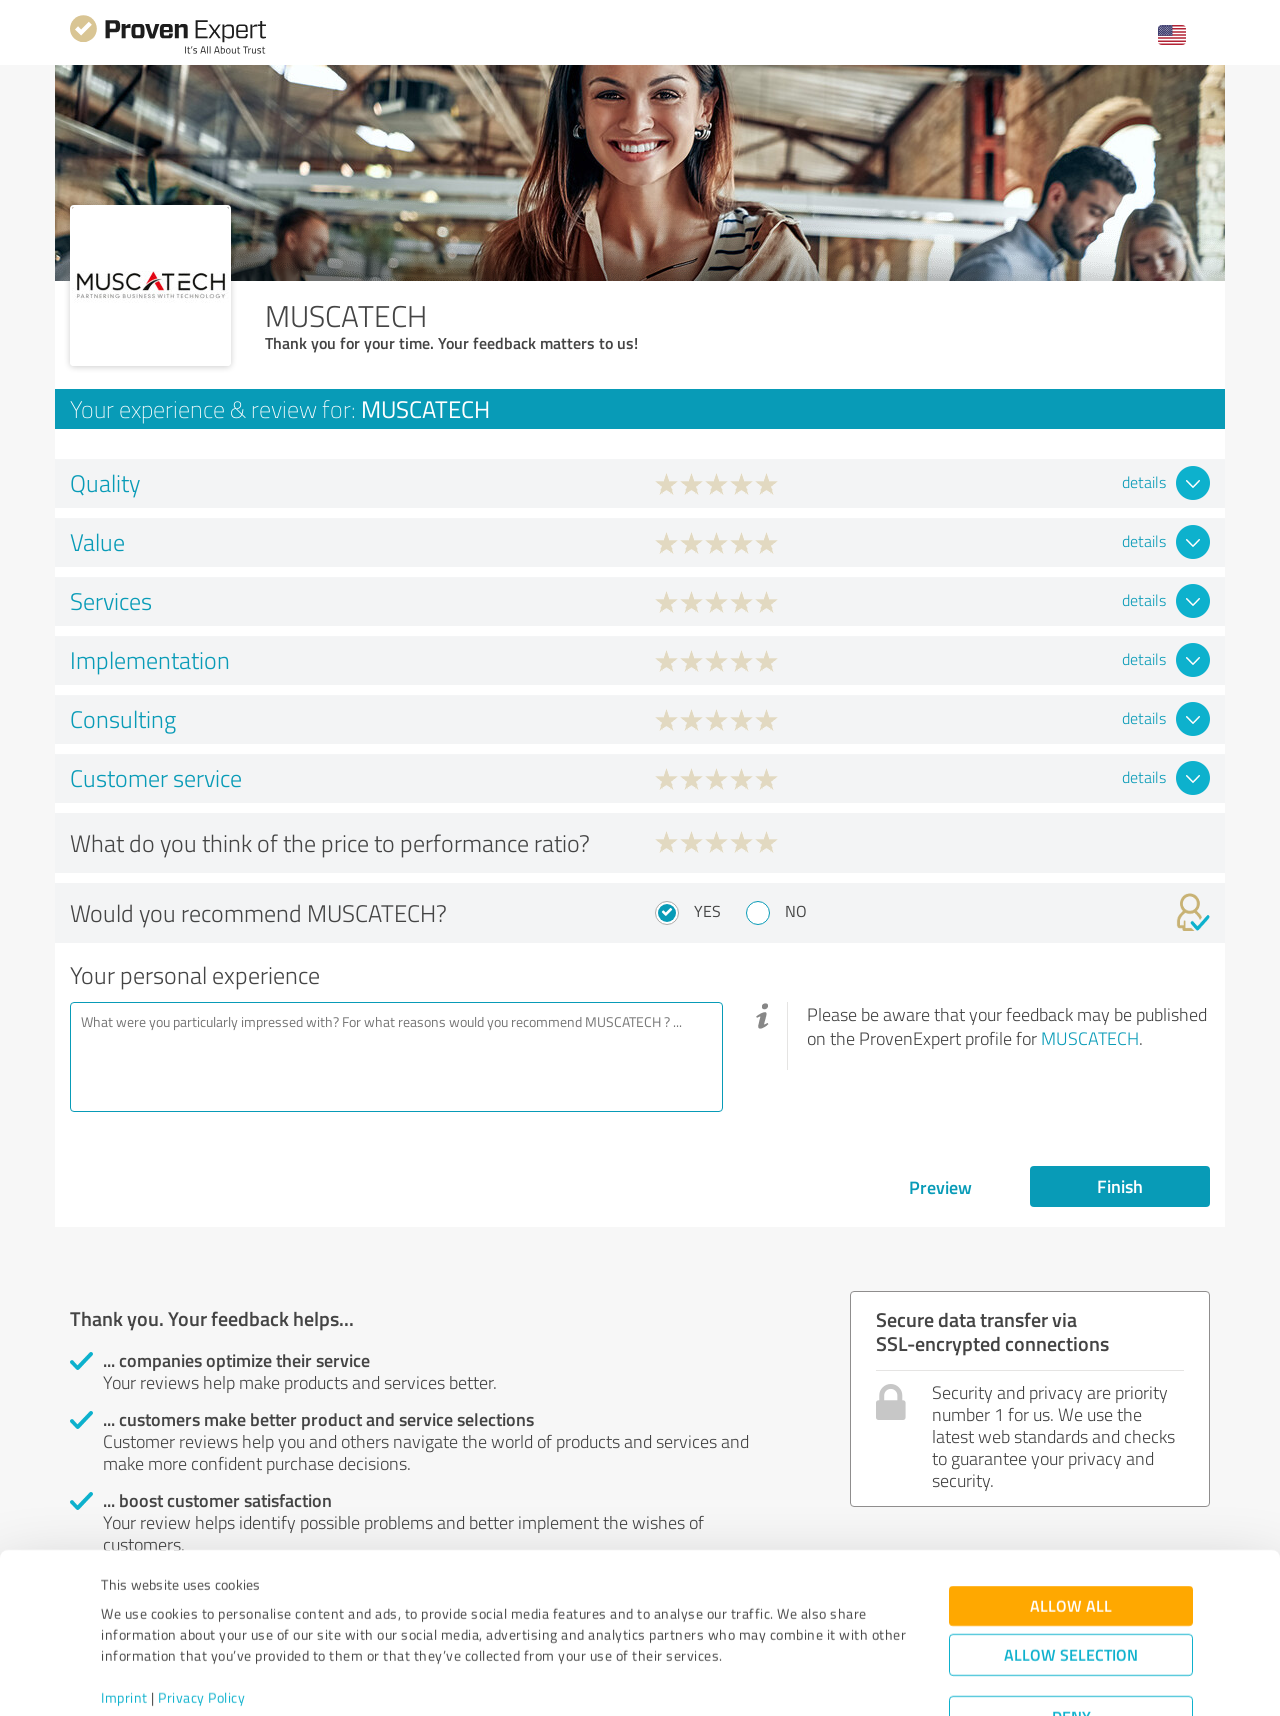 This screenshot has height=1716, width=1280. What do you see at coordinates (1071, 1530) in the screenshot?
I see `Allow all` at bounding box center [1071, 1530].